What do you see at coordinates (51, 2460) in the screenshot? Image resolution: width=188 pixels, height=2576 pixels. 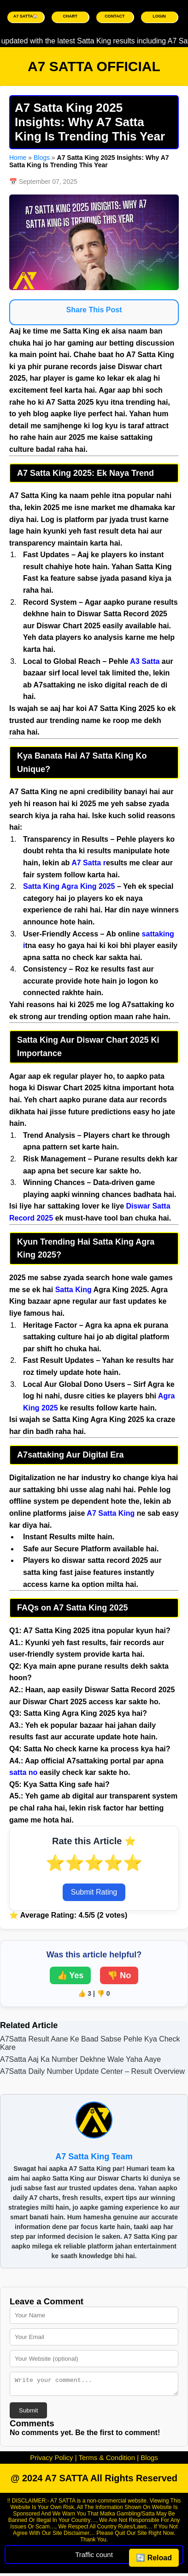 I see `Privacy Policy` at bounding box center [51, 2460].